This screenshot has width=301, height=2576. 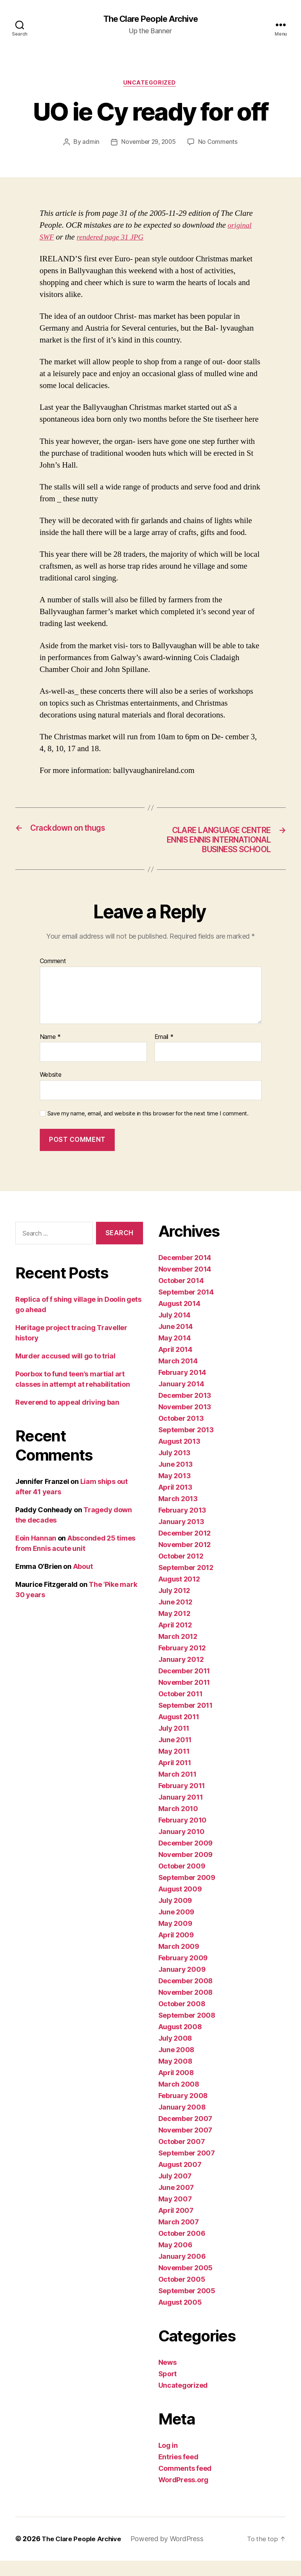 I want to click on January 2006, so click(x=182, y=2272).